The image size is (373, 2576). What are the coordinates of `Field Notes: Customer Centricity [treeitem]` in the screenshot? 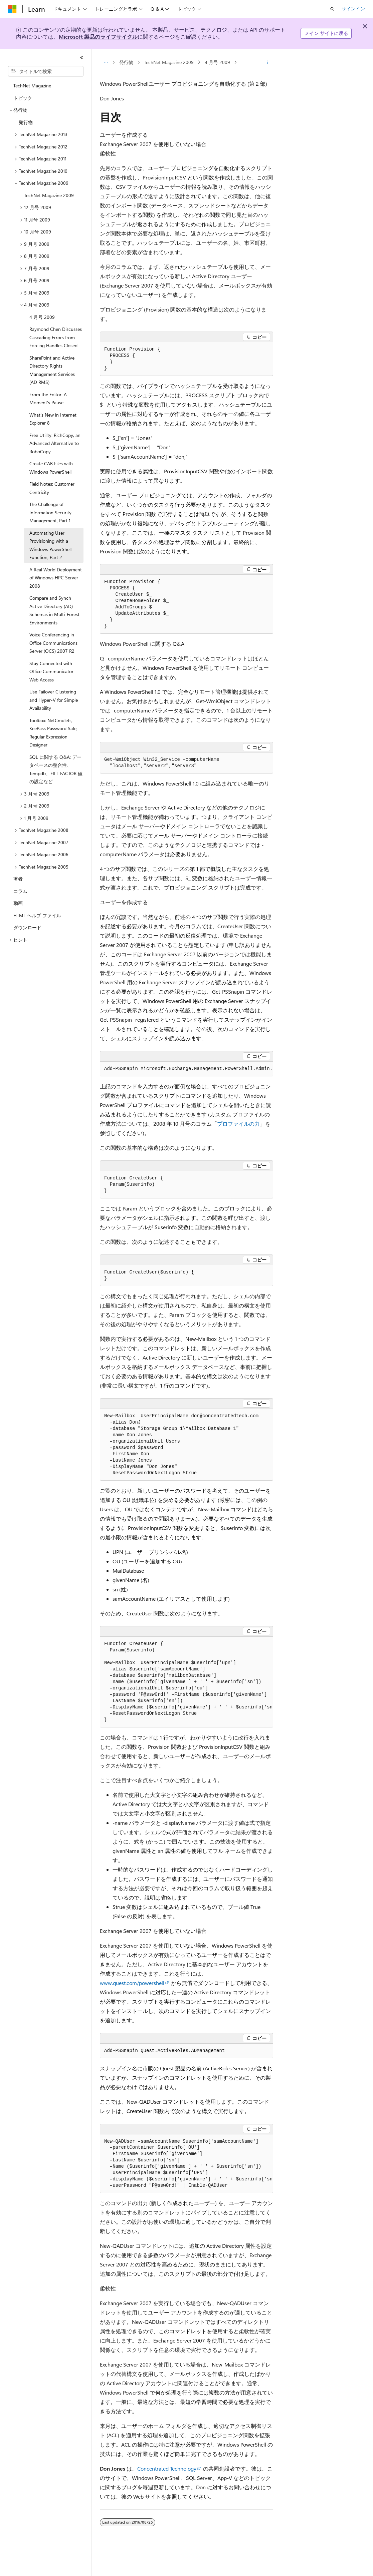 It's located at (51, 488).